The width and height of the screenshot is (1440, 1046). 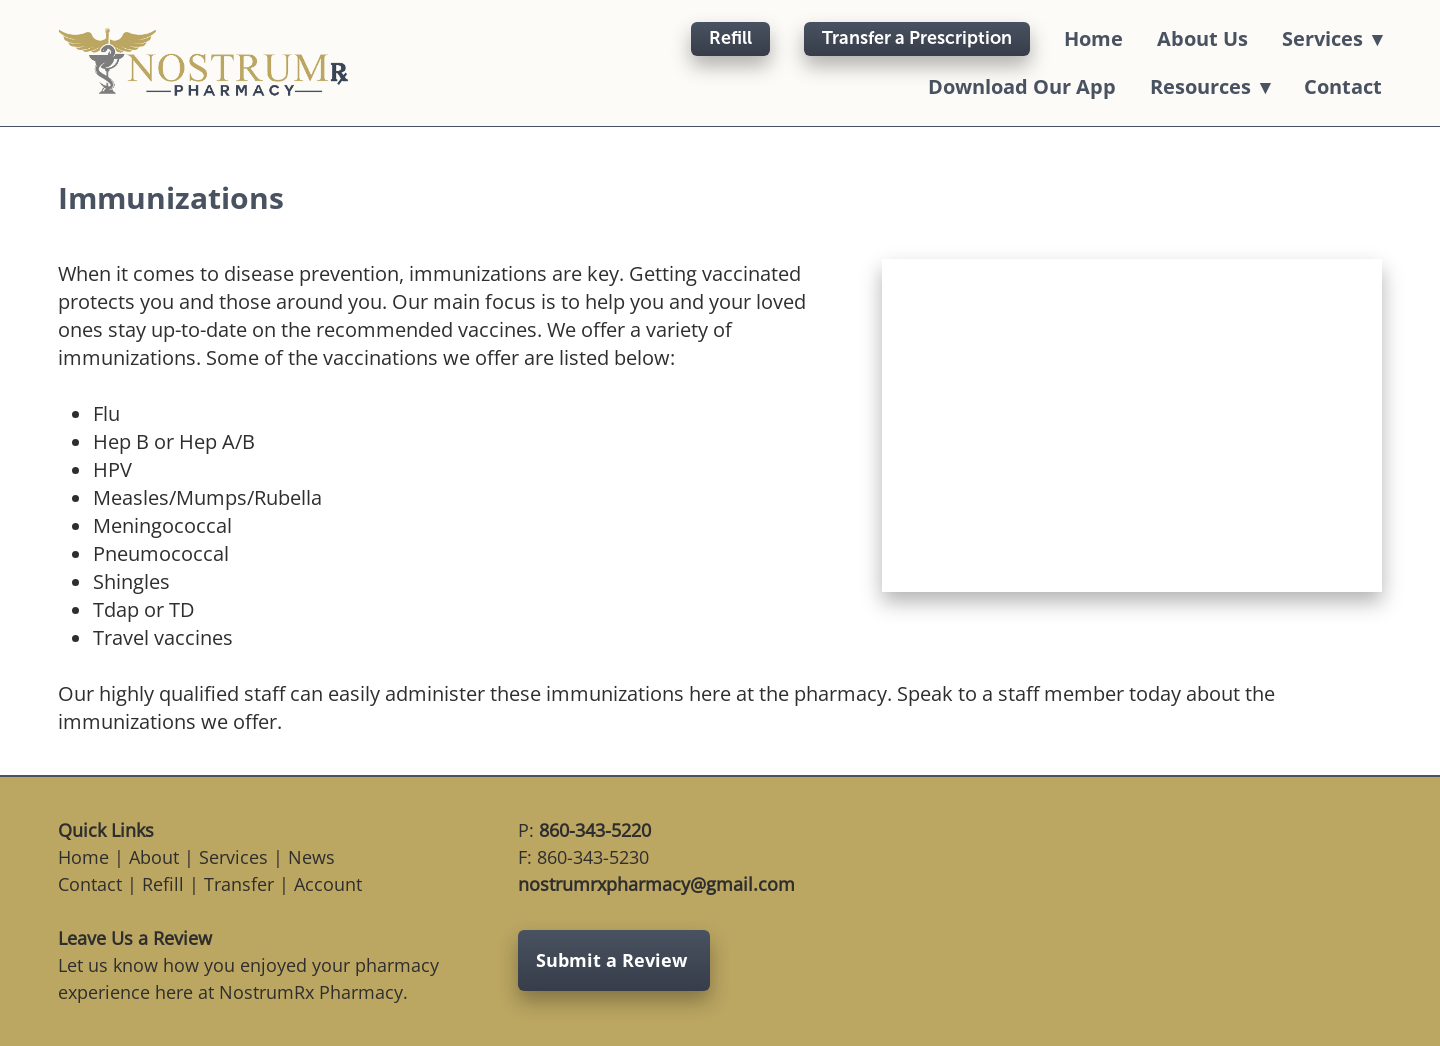 What do you see at coordinates (614, 960) in the screenshot?
I see `Submit a Review` at bounding box center [614, 960].